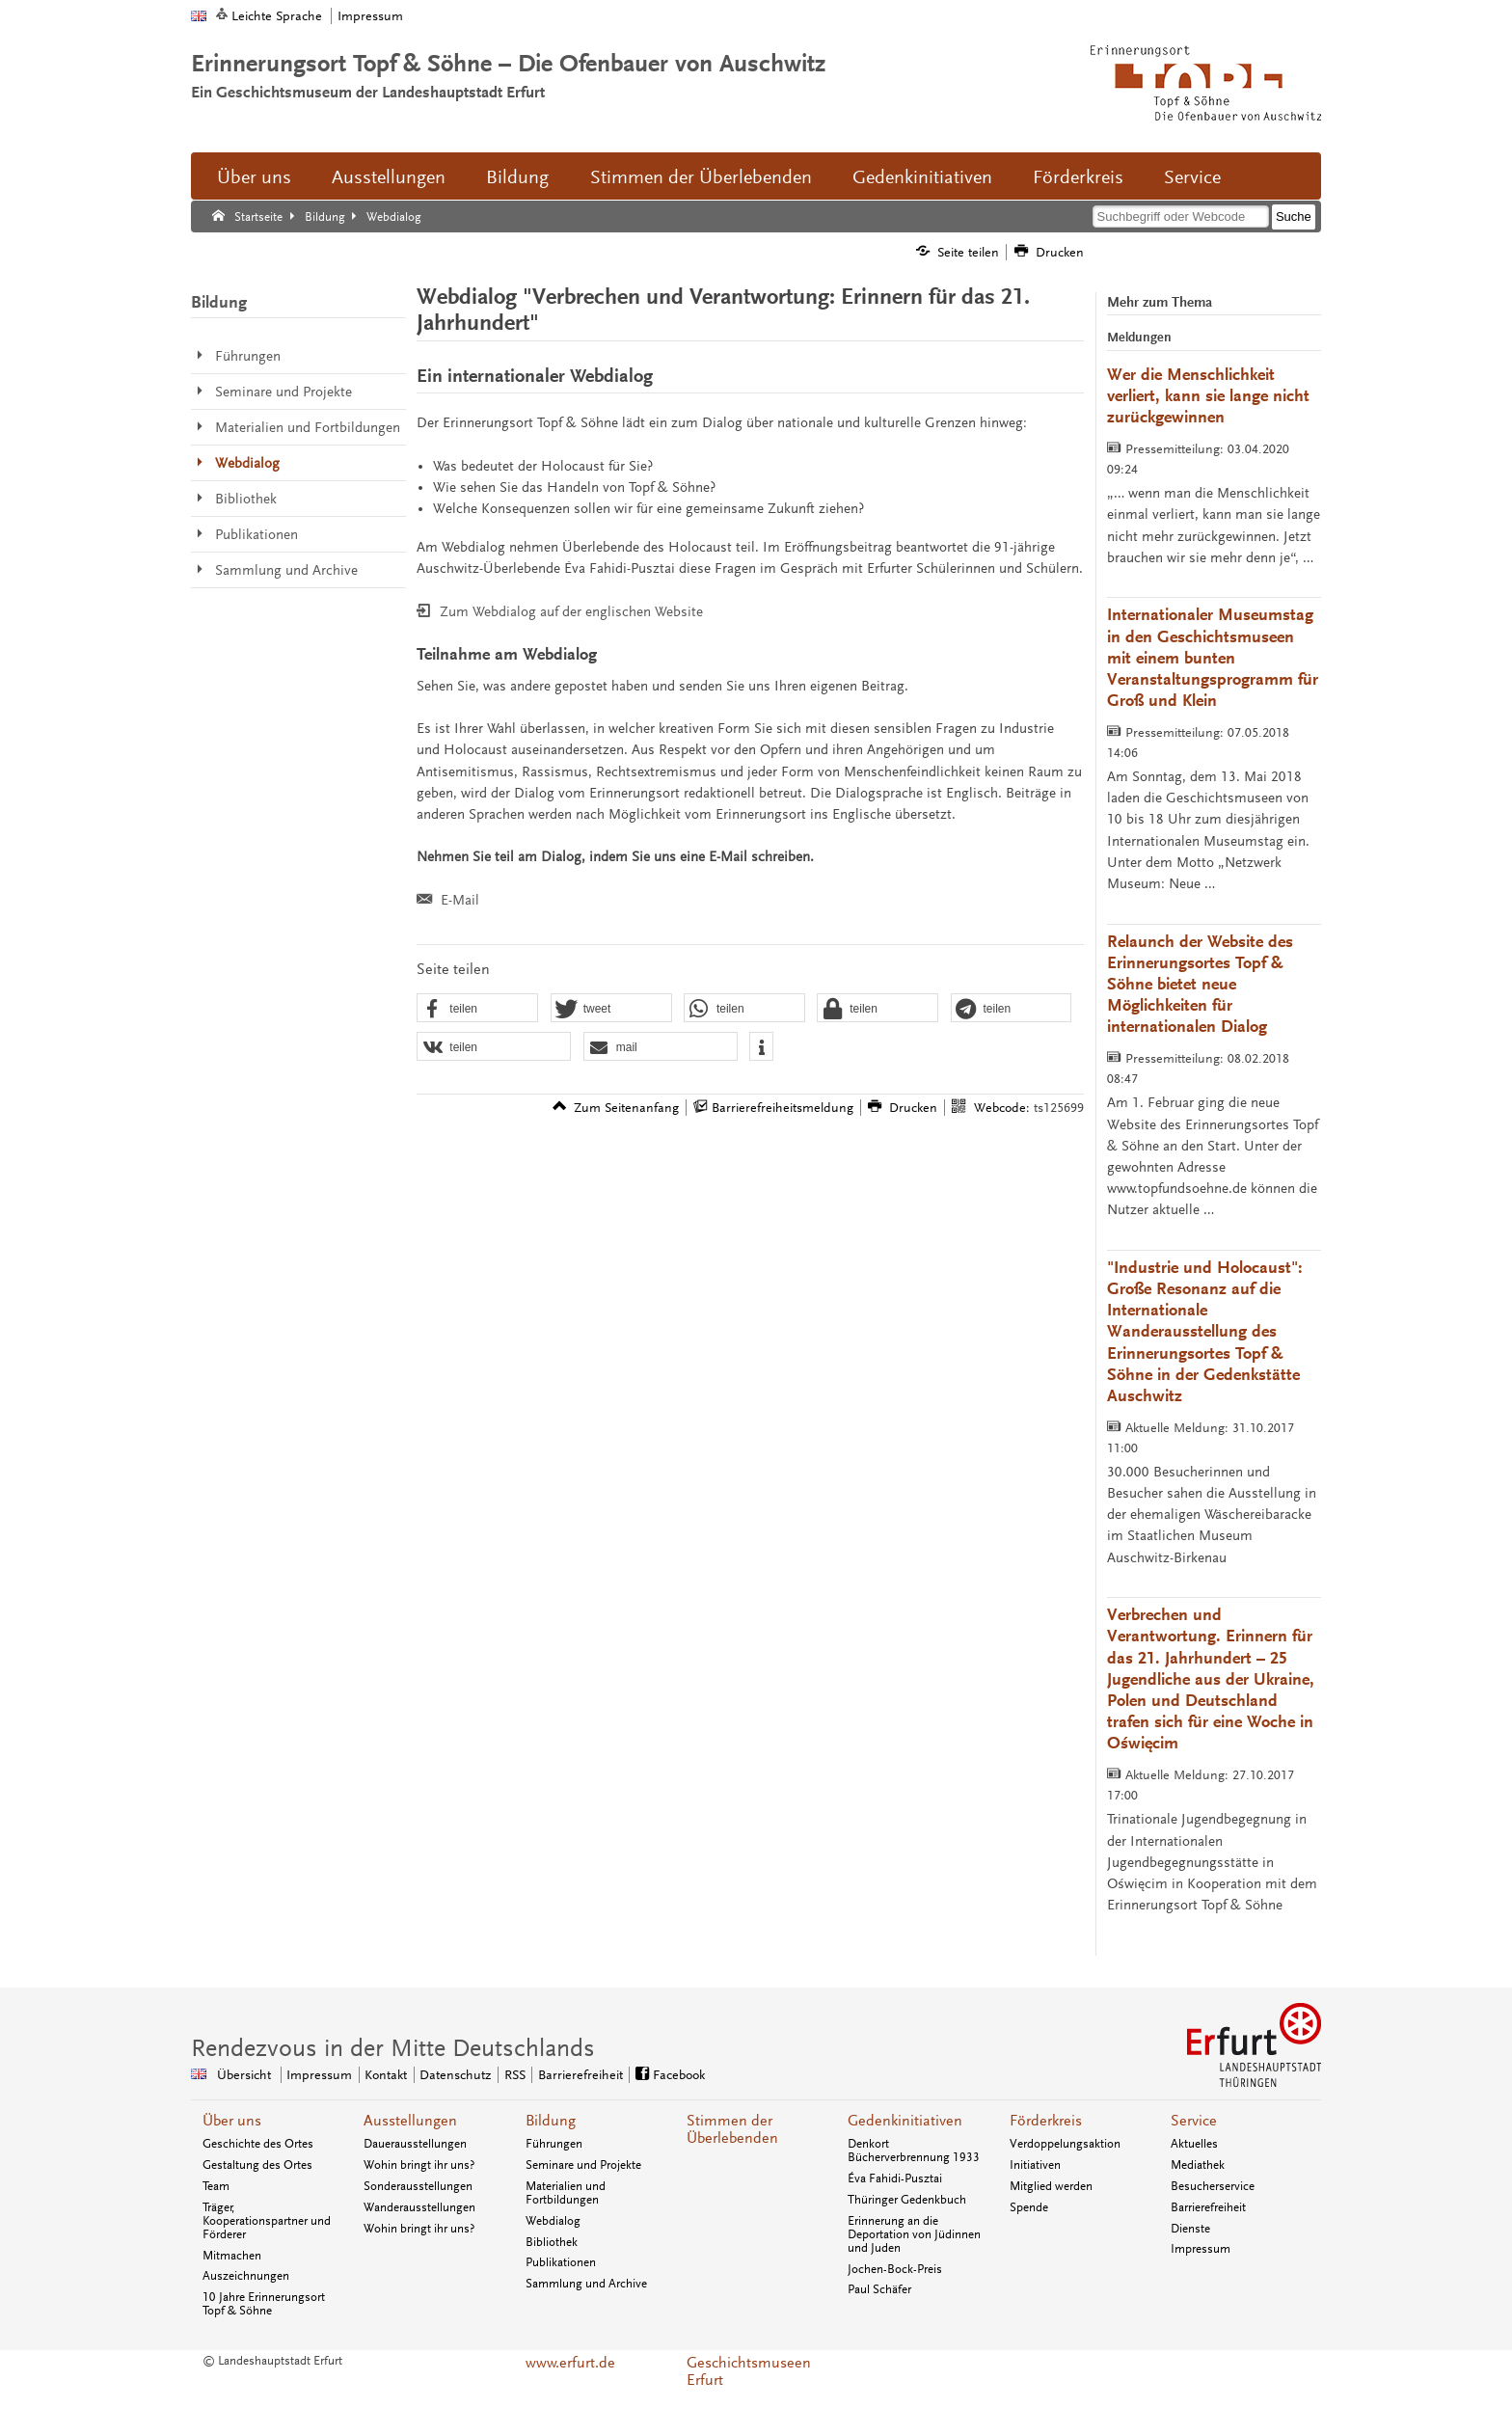 This screenshot has width=1512, height=2435. I want to click on Materialien und Fortbildungen, so click(566, 2192).